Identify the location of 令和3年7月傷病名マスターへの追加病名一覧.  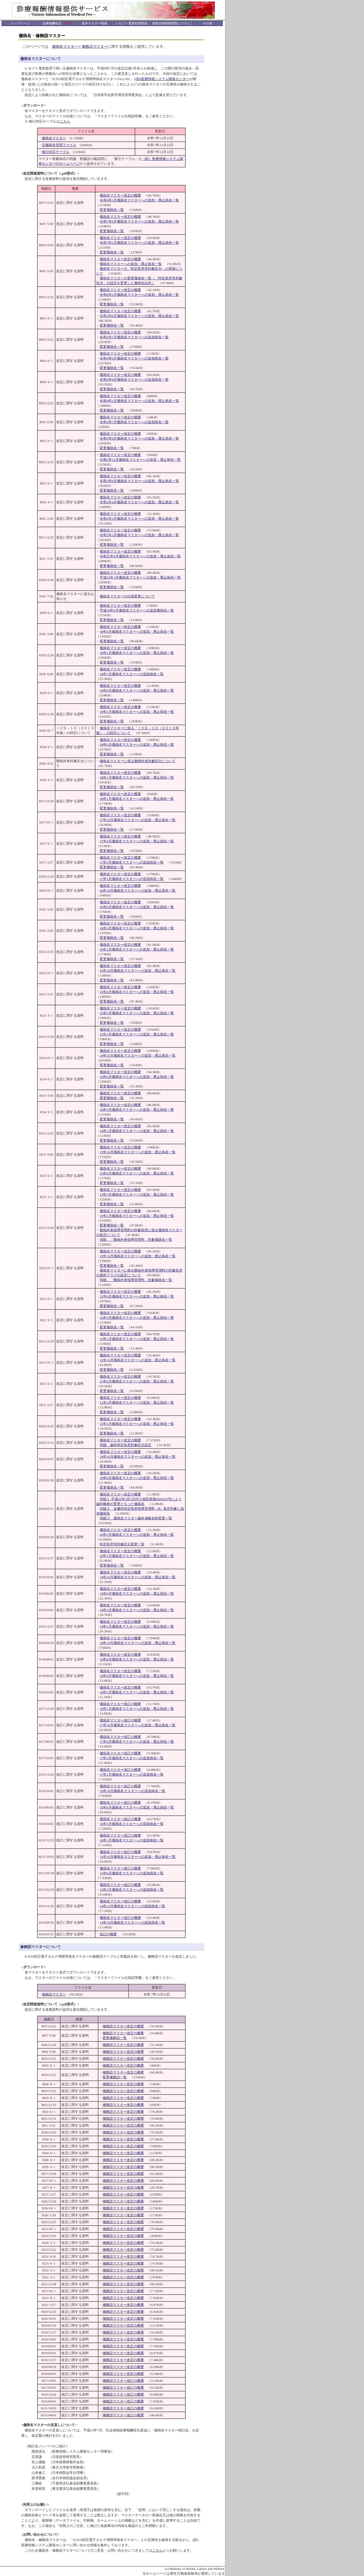
(134, 422).